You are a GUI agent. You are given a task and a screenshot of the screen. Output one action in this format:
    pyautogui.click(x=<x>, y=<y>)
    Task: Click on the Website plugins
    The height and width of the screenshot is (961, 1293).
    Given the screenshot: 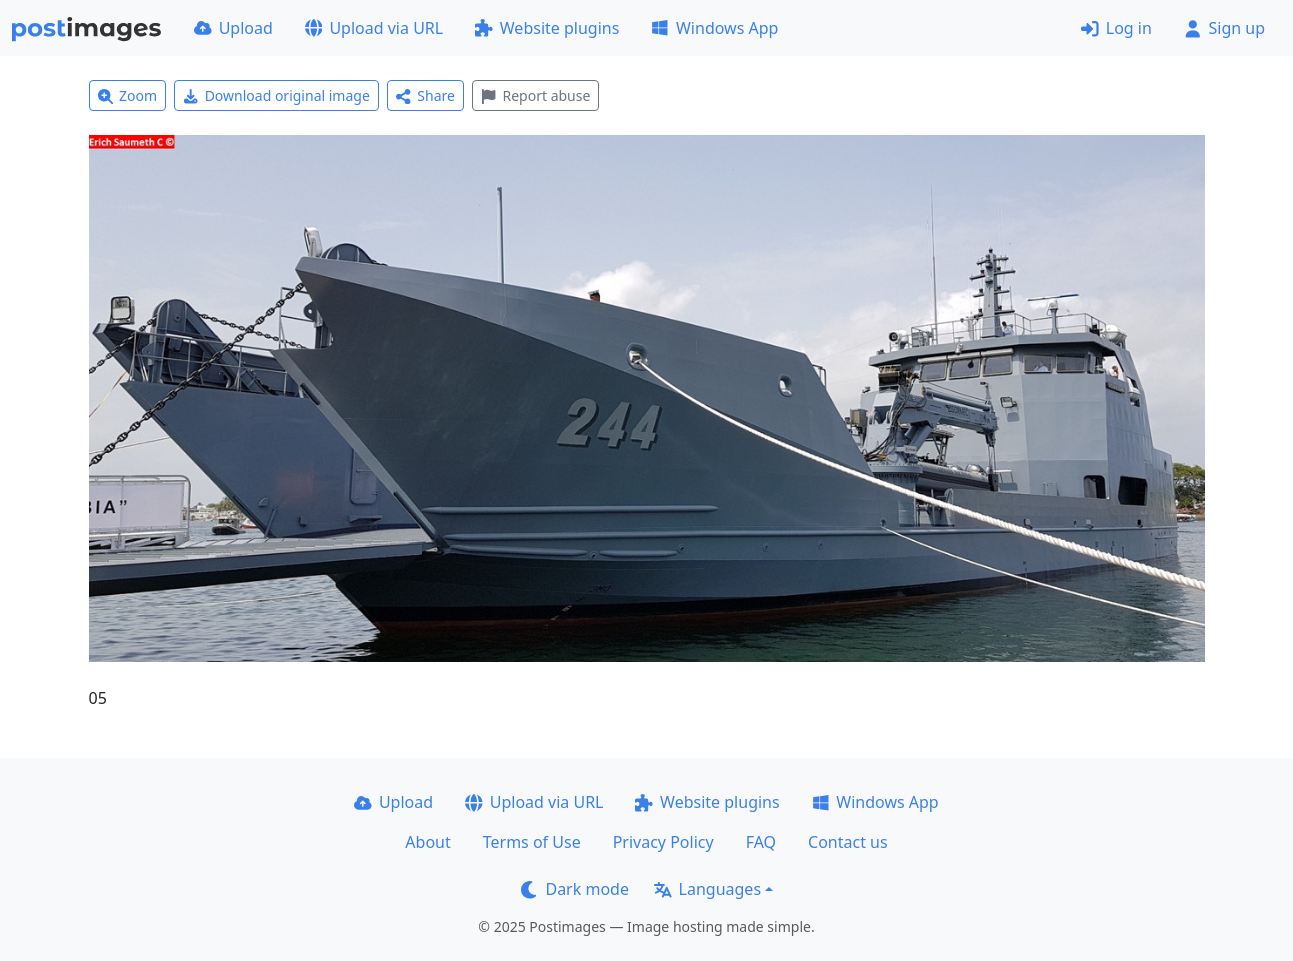 What is the action you would take?
    pyautogui.click(x=547, y=28)
    